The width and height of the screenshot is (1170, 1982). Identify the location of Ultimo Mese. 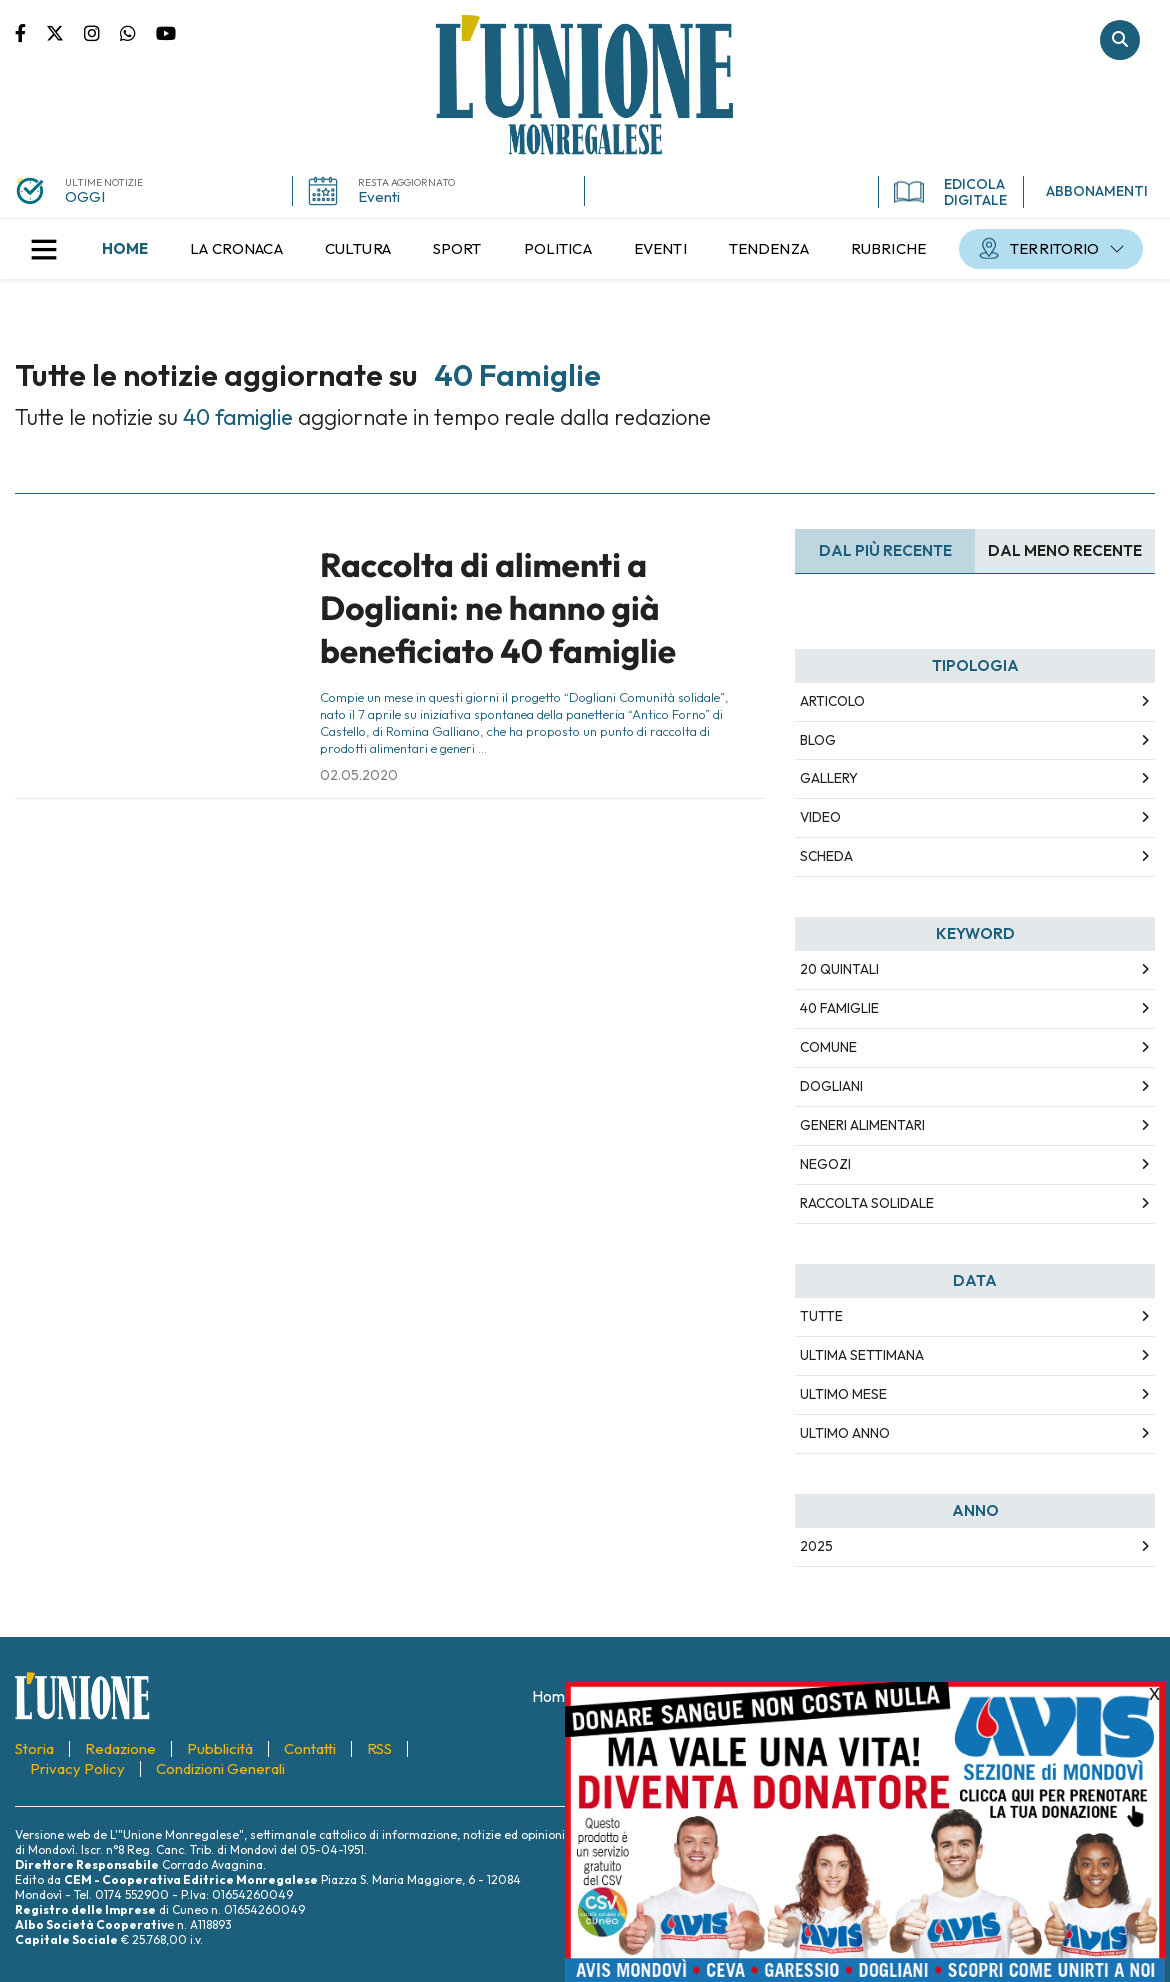
(843, 1394).